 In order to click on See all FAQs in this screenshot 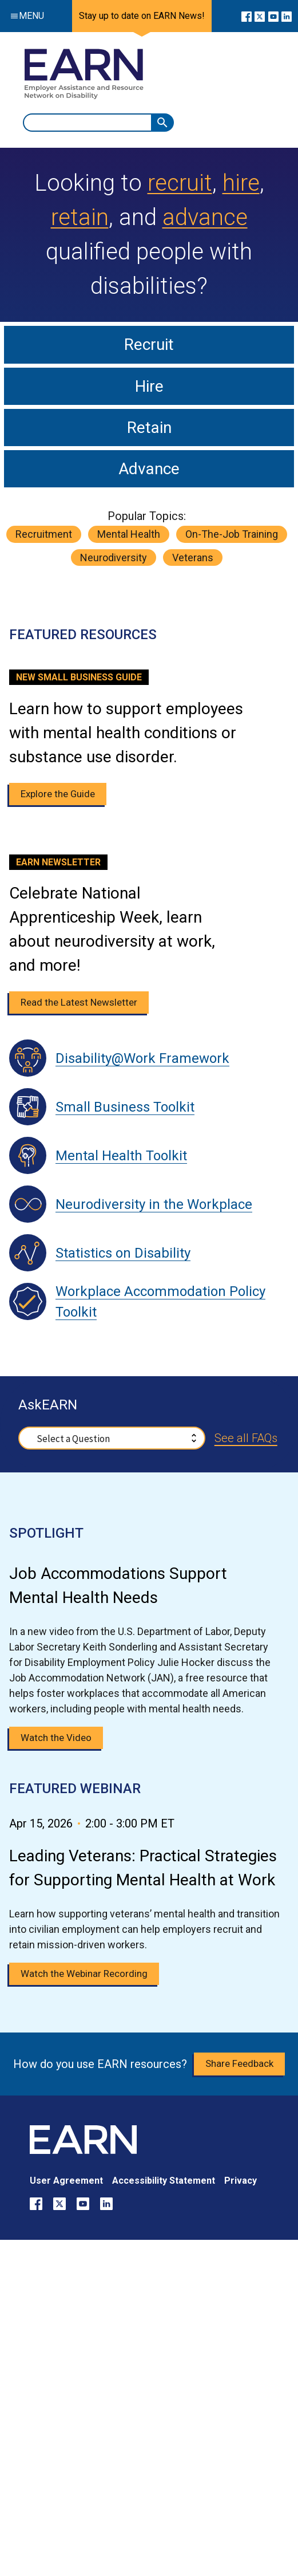, I will do `click(245, 1438)`.